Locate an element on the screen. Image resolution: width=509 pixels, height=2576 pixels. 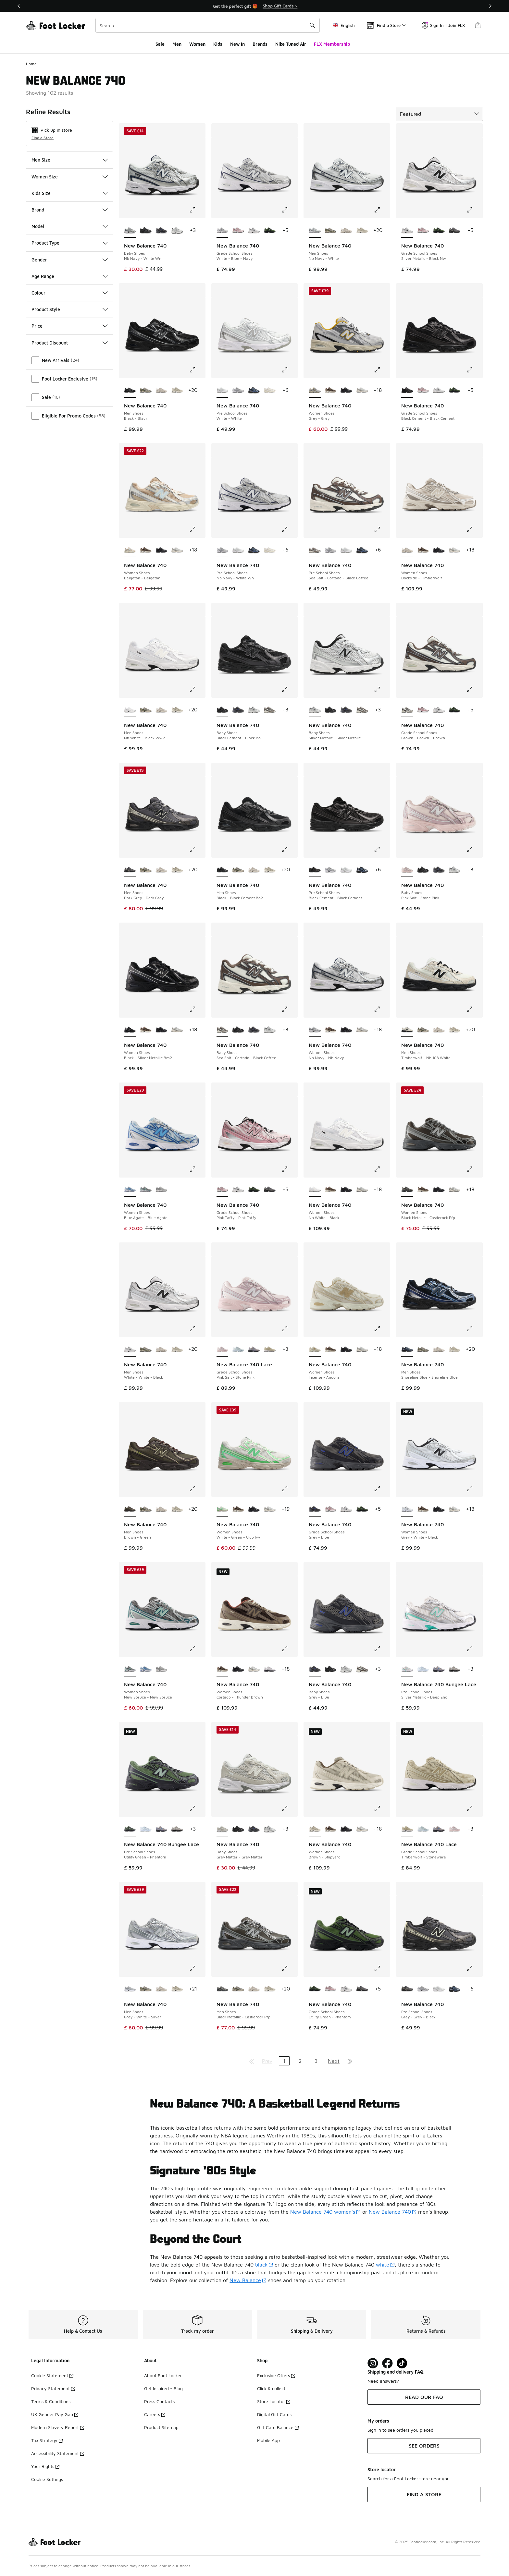
[New Balance 740 - Women Shoes Beigetan-Beigetan is selected] is located at coordinates (130, 550).